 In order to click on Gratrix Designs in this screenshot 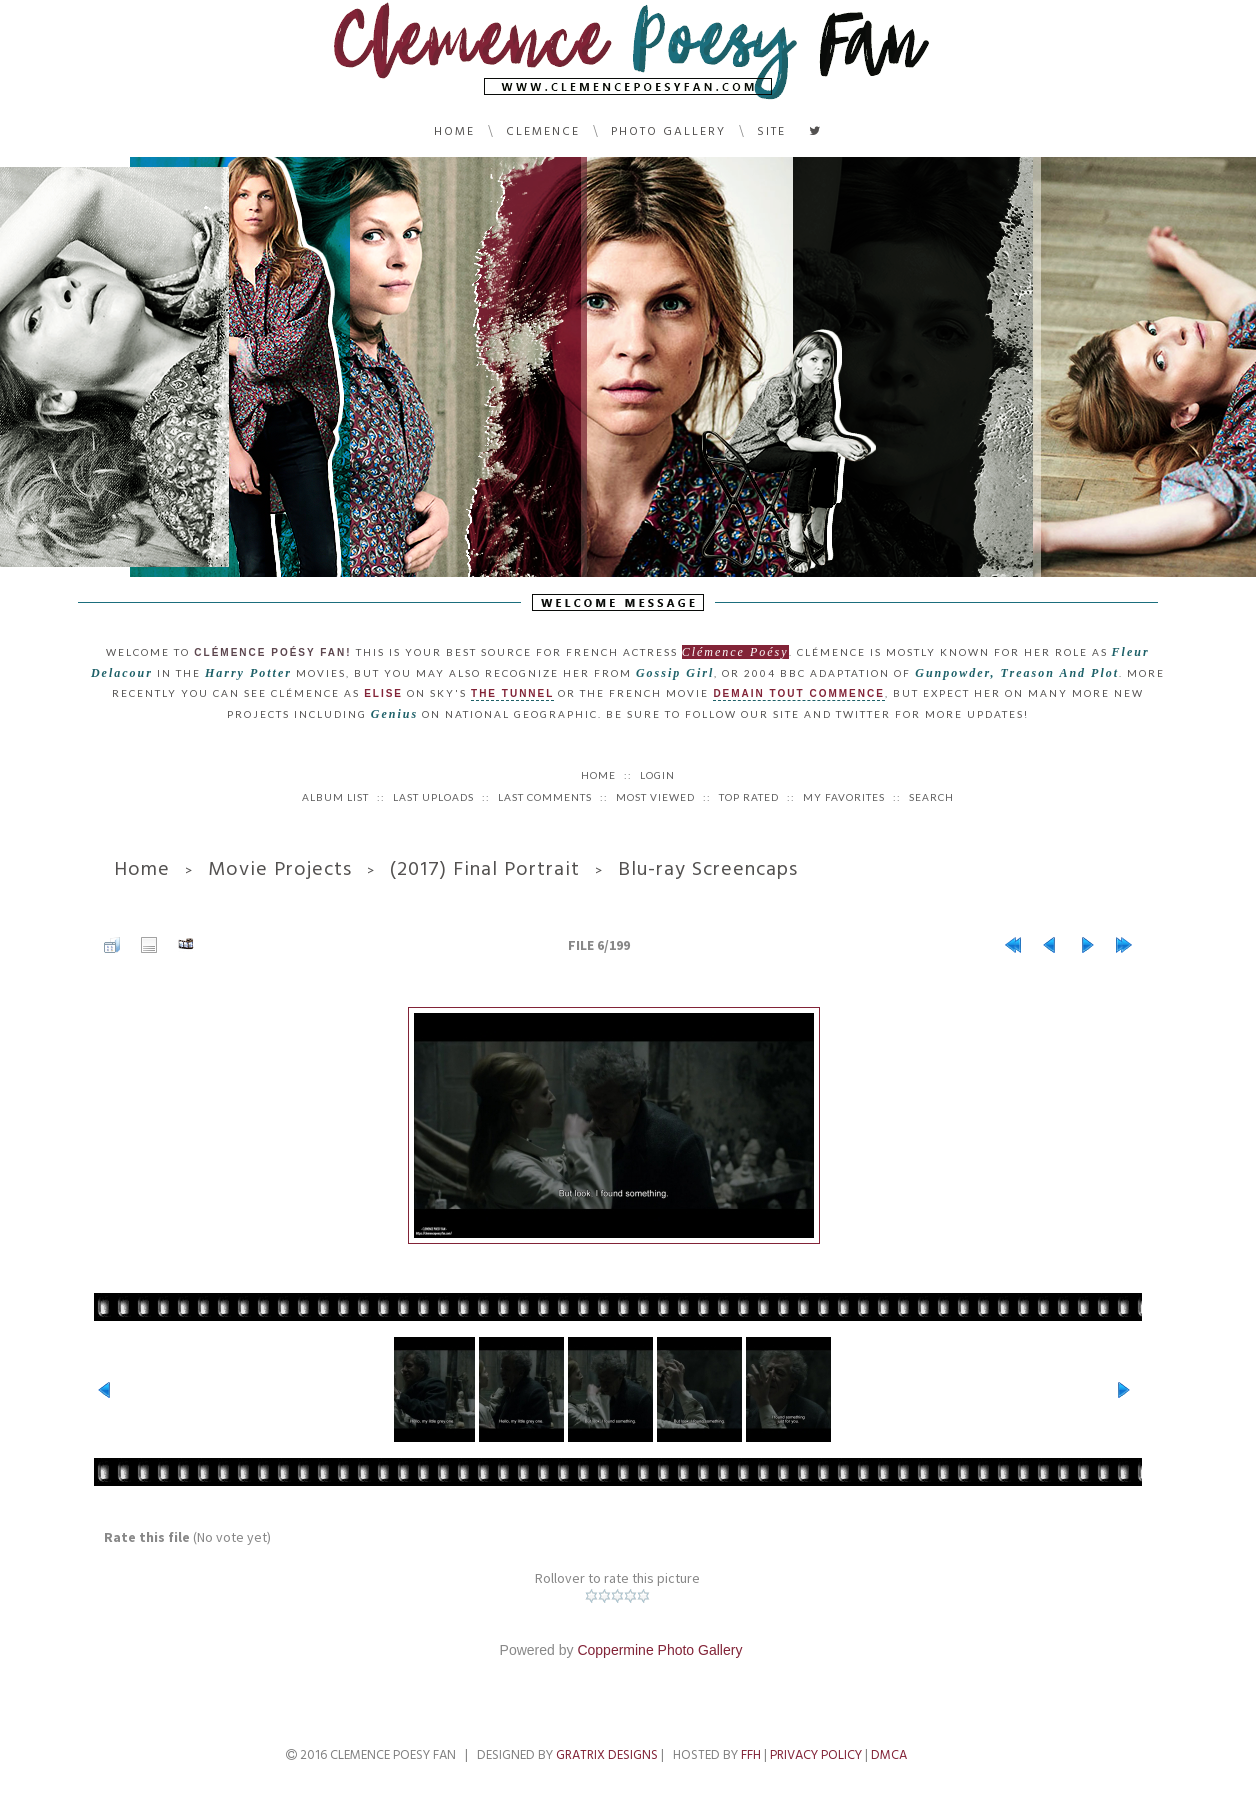, I will do `click(607, 1755)`.